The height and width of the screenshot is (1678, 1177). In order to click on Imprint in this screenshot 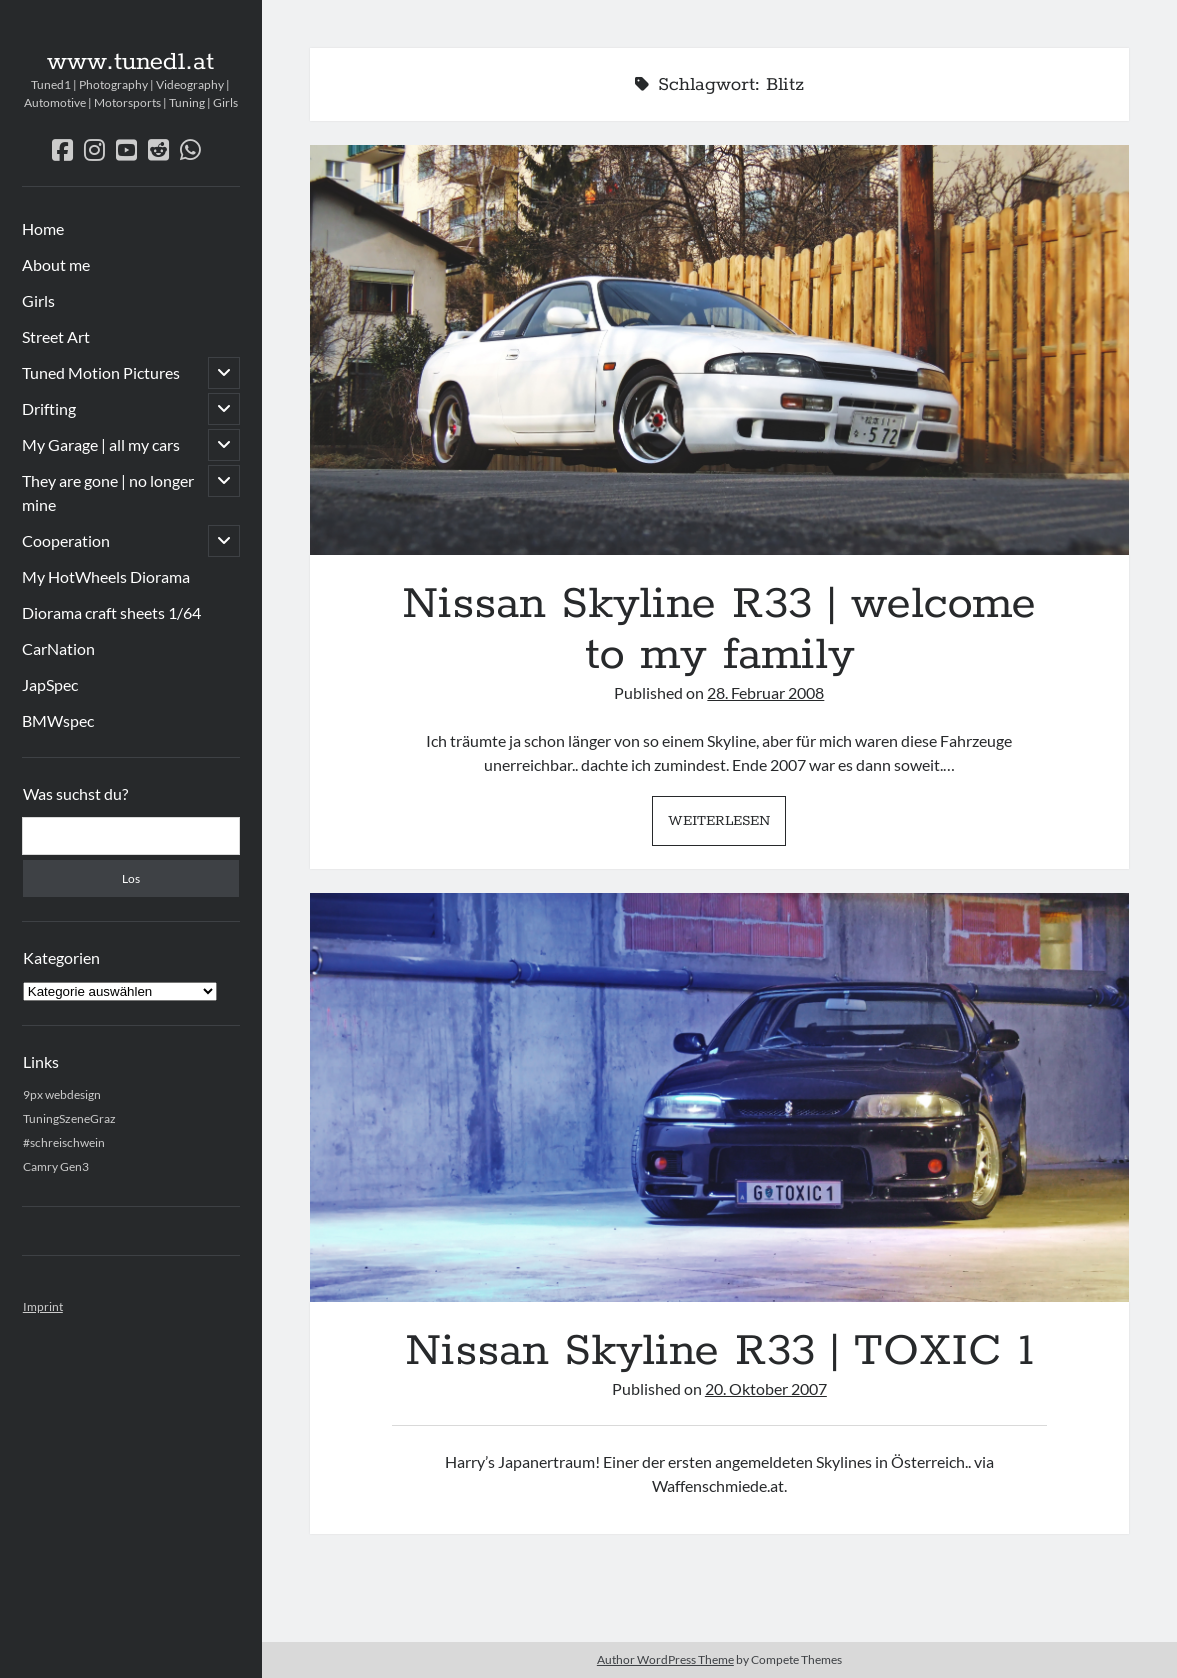, I will do `click(43, 1306)`.